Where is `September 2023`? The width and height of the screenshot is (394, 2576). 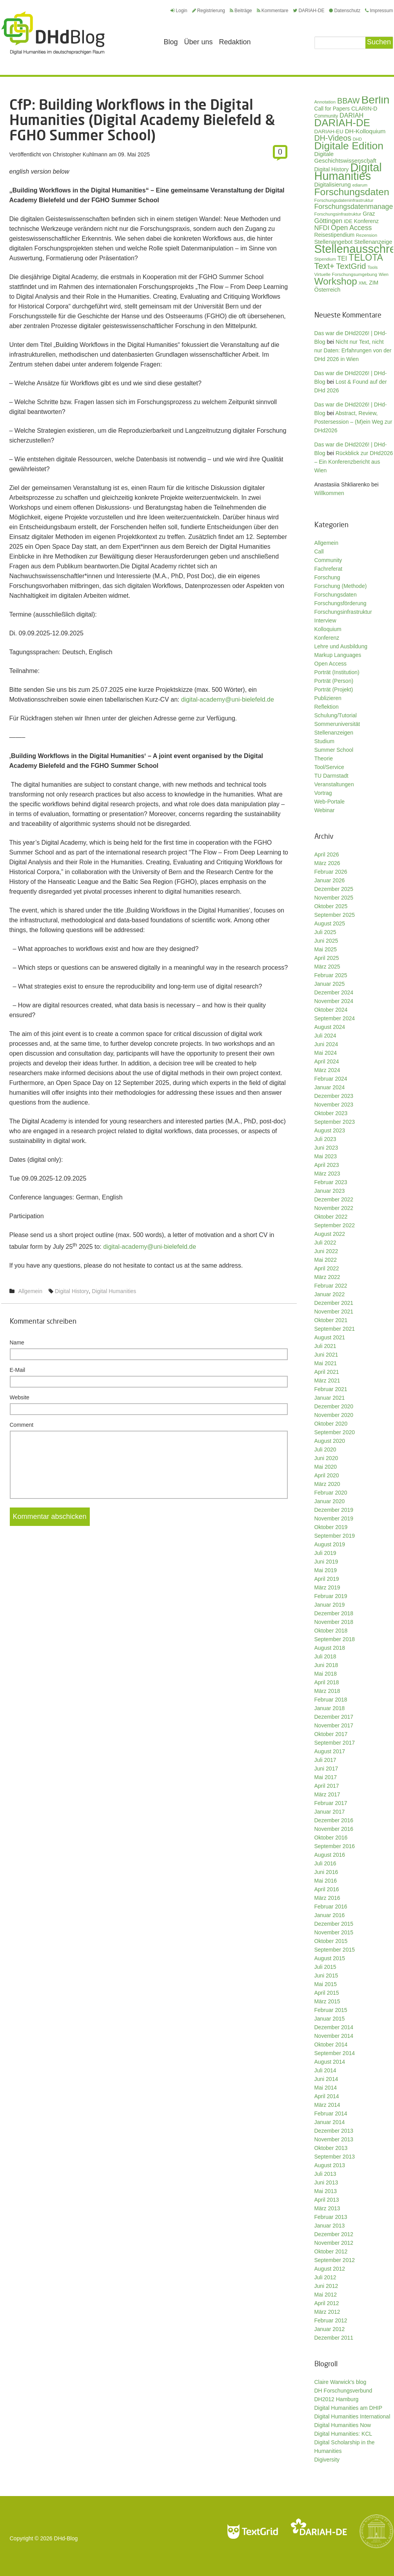 September 2023 is located at coordinates (334, 1122).